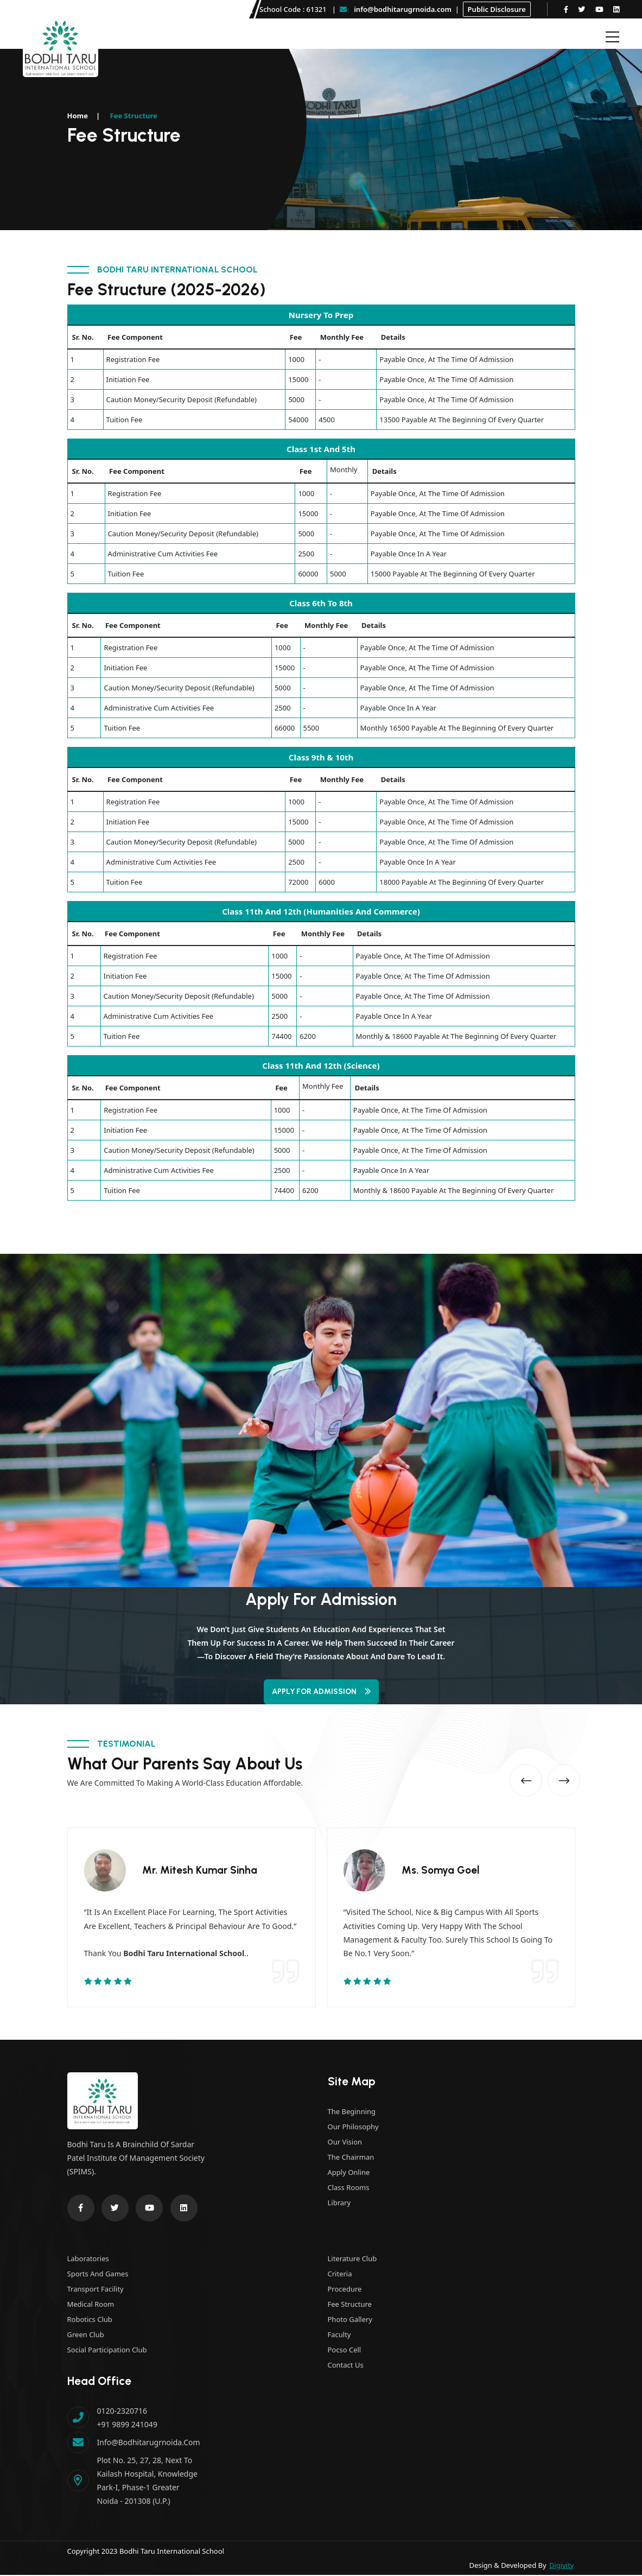  What do you see at coordinates (346, 2366) in the screenshot?
I see `Contact Us` at bounding box center [346, 2366].